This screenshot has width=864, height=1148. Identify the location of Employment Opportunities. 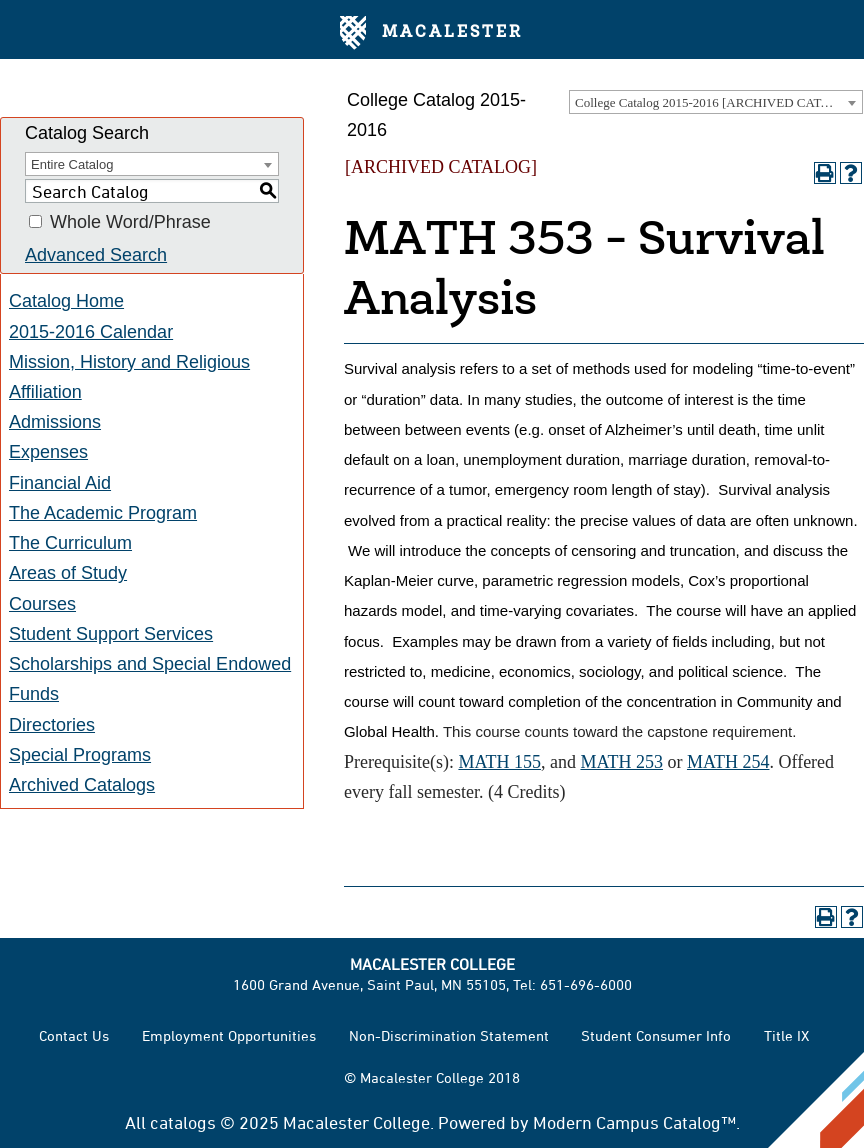
(229, 1035).